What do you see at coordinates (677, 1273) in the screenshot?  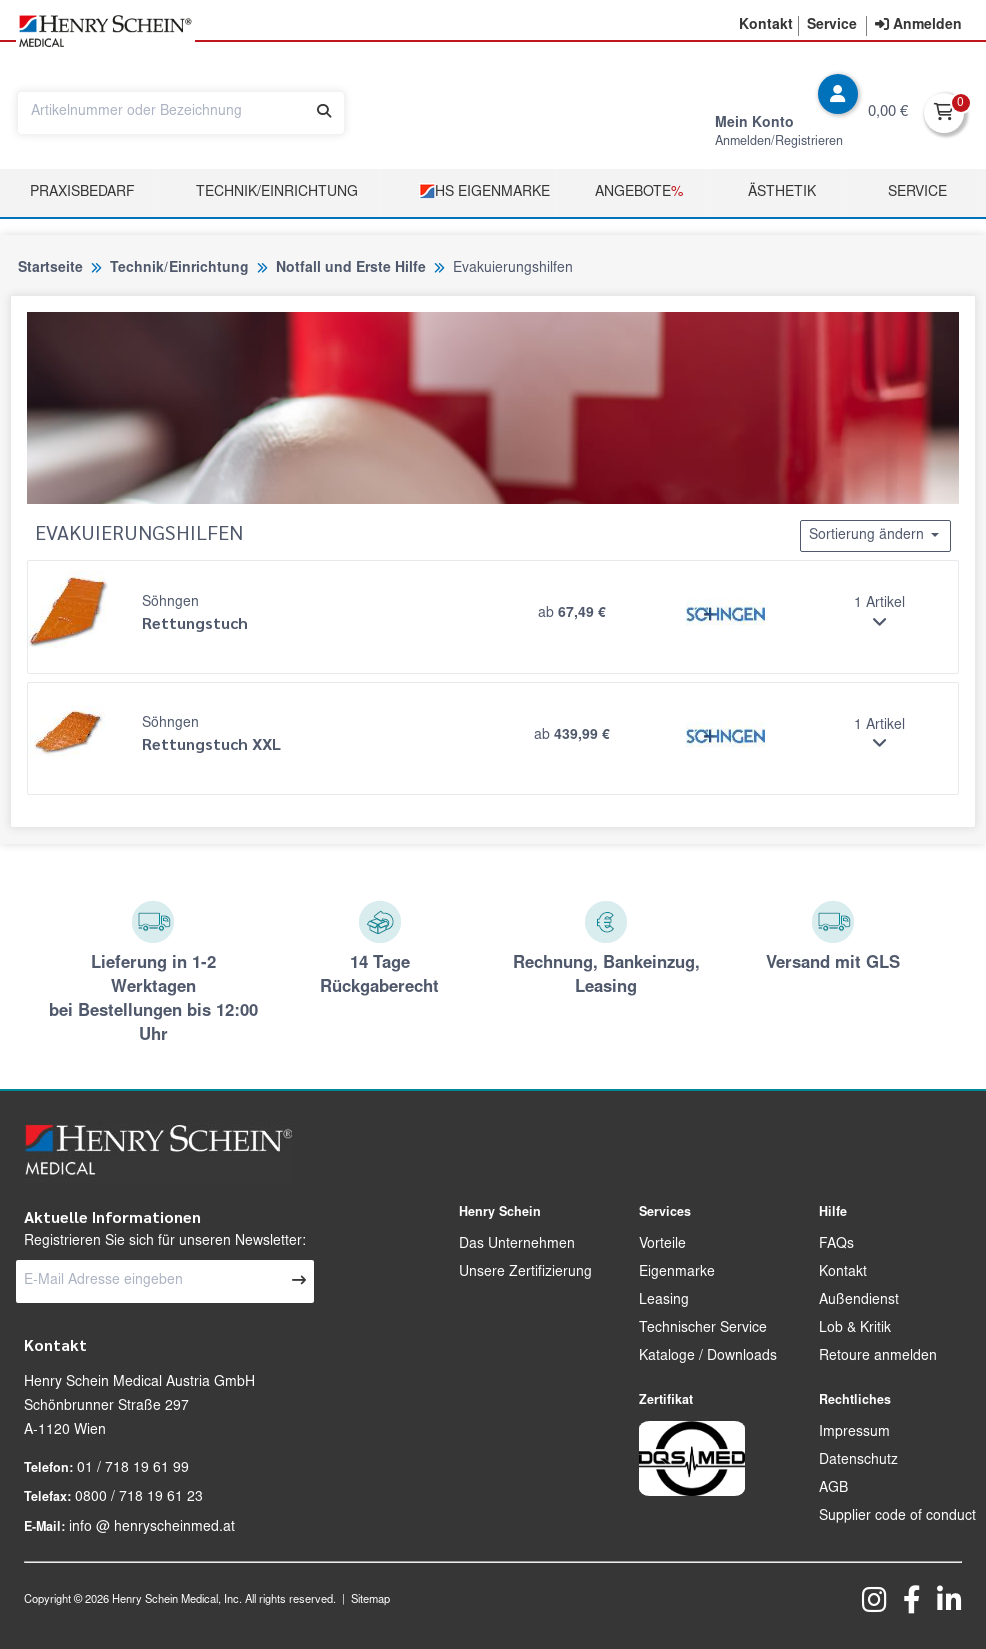 I see `Eigenmarke` at bounding box center [677, 1273].